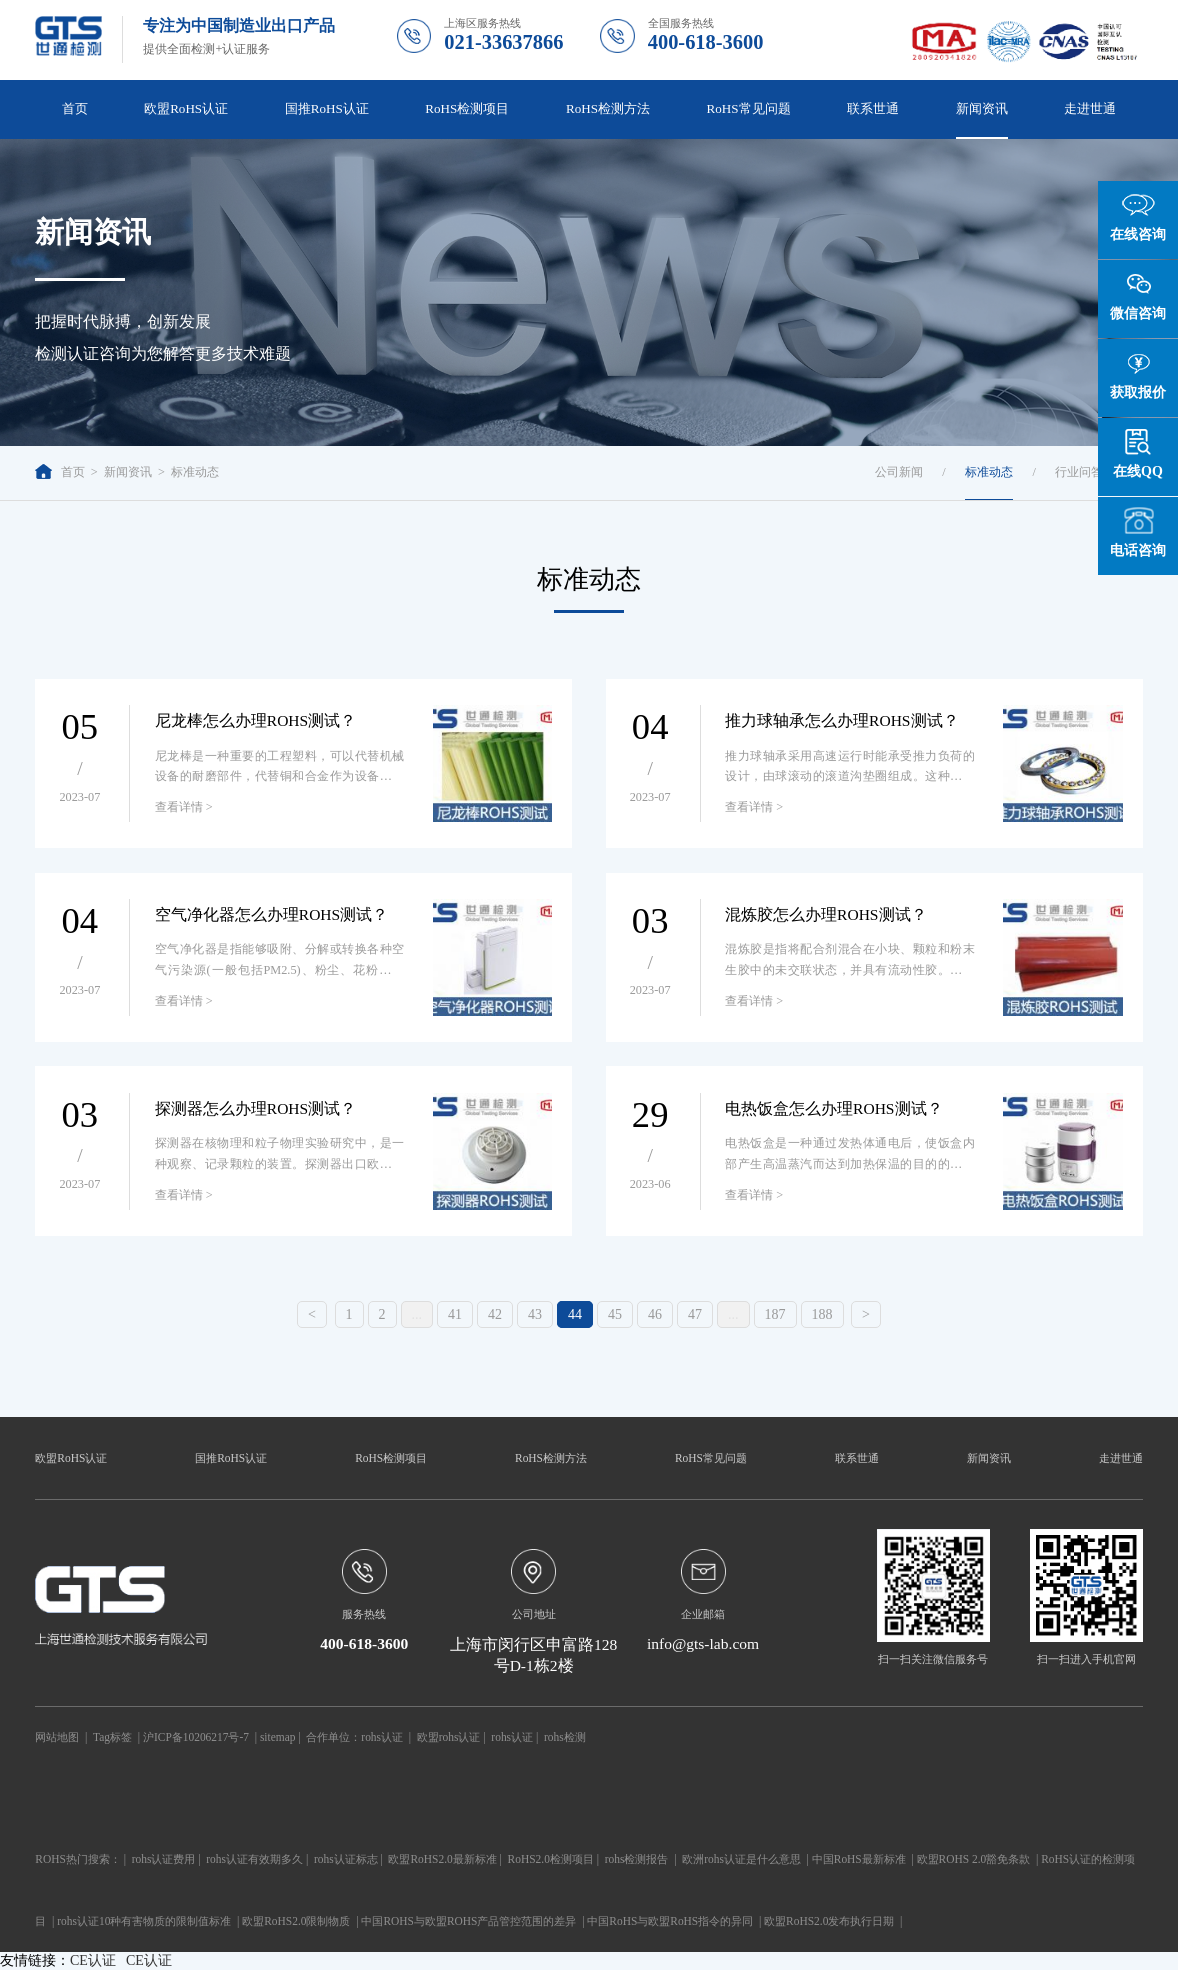 This screenshot has height=1970, width=1178. I want to click on 42, so click(495, 1314).